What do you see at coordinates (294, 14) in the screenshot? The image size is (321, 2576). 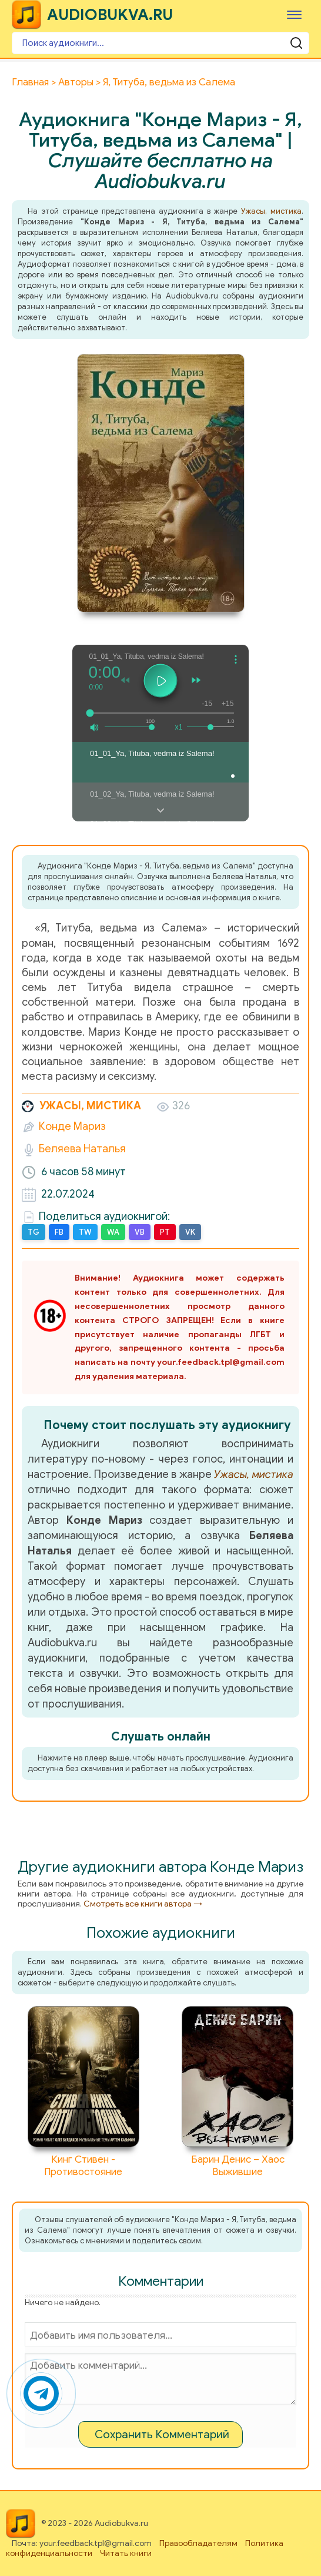 I see `[Меню]` at bounding box center [294, 14].